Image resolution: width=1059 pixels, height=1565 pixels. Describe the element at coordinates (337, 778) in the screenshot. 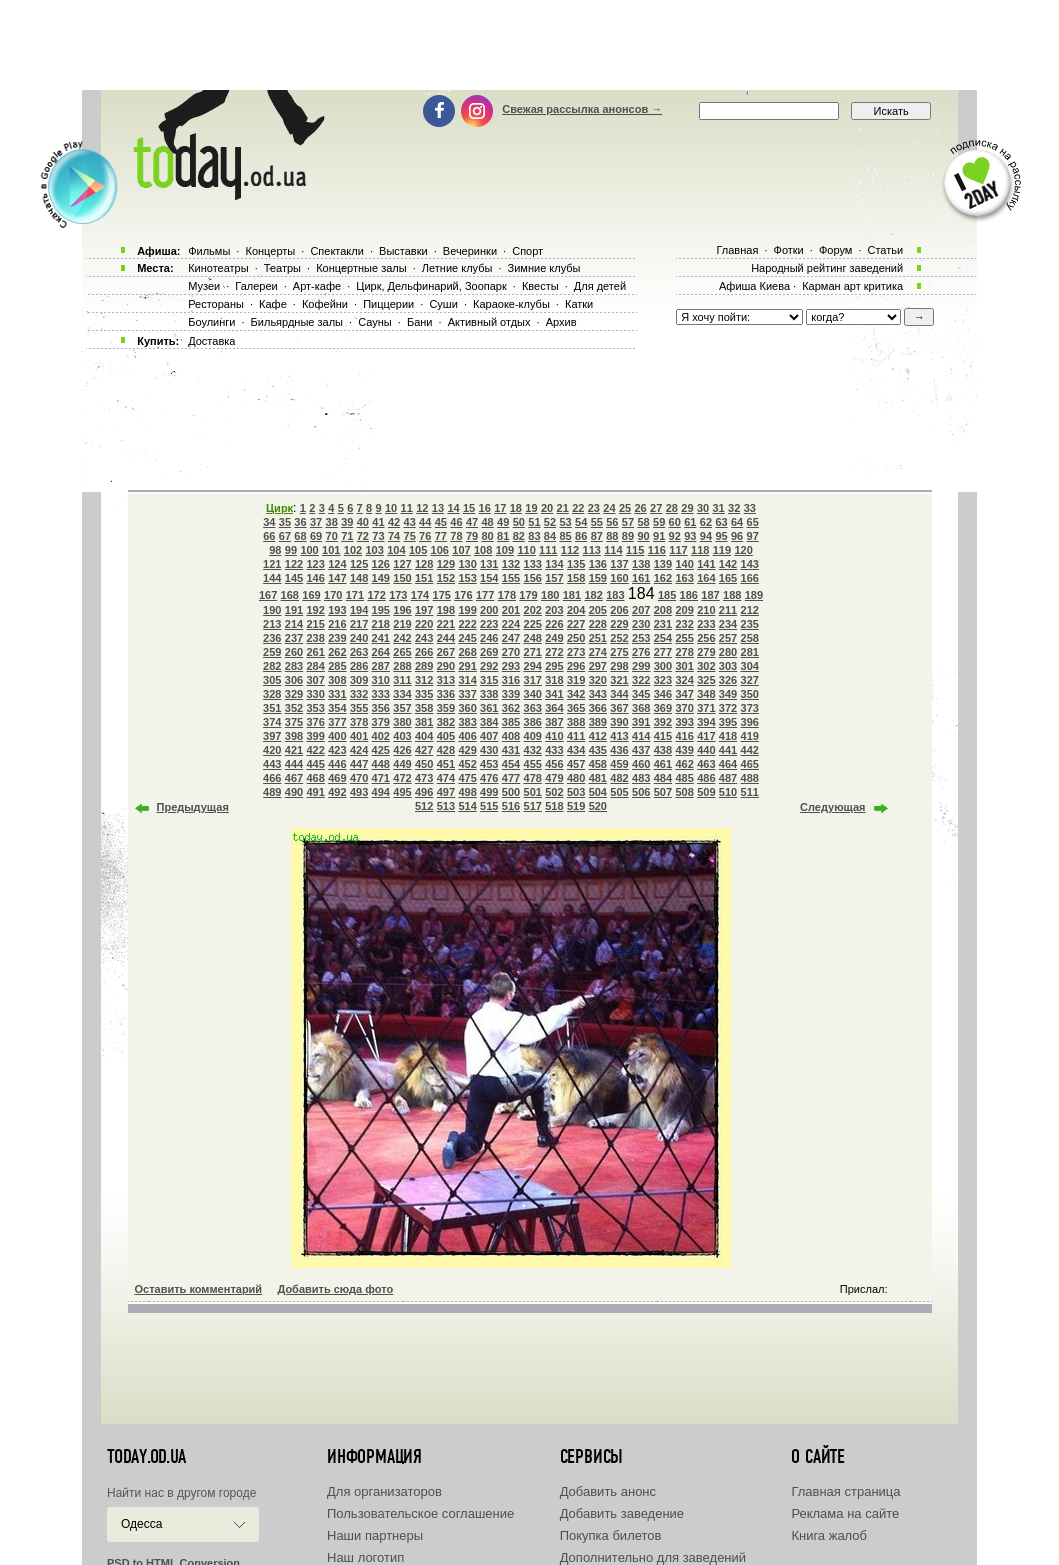

I see `469` at that location.